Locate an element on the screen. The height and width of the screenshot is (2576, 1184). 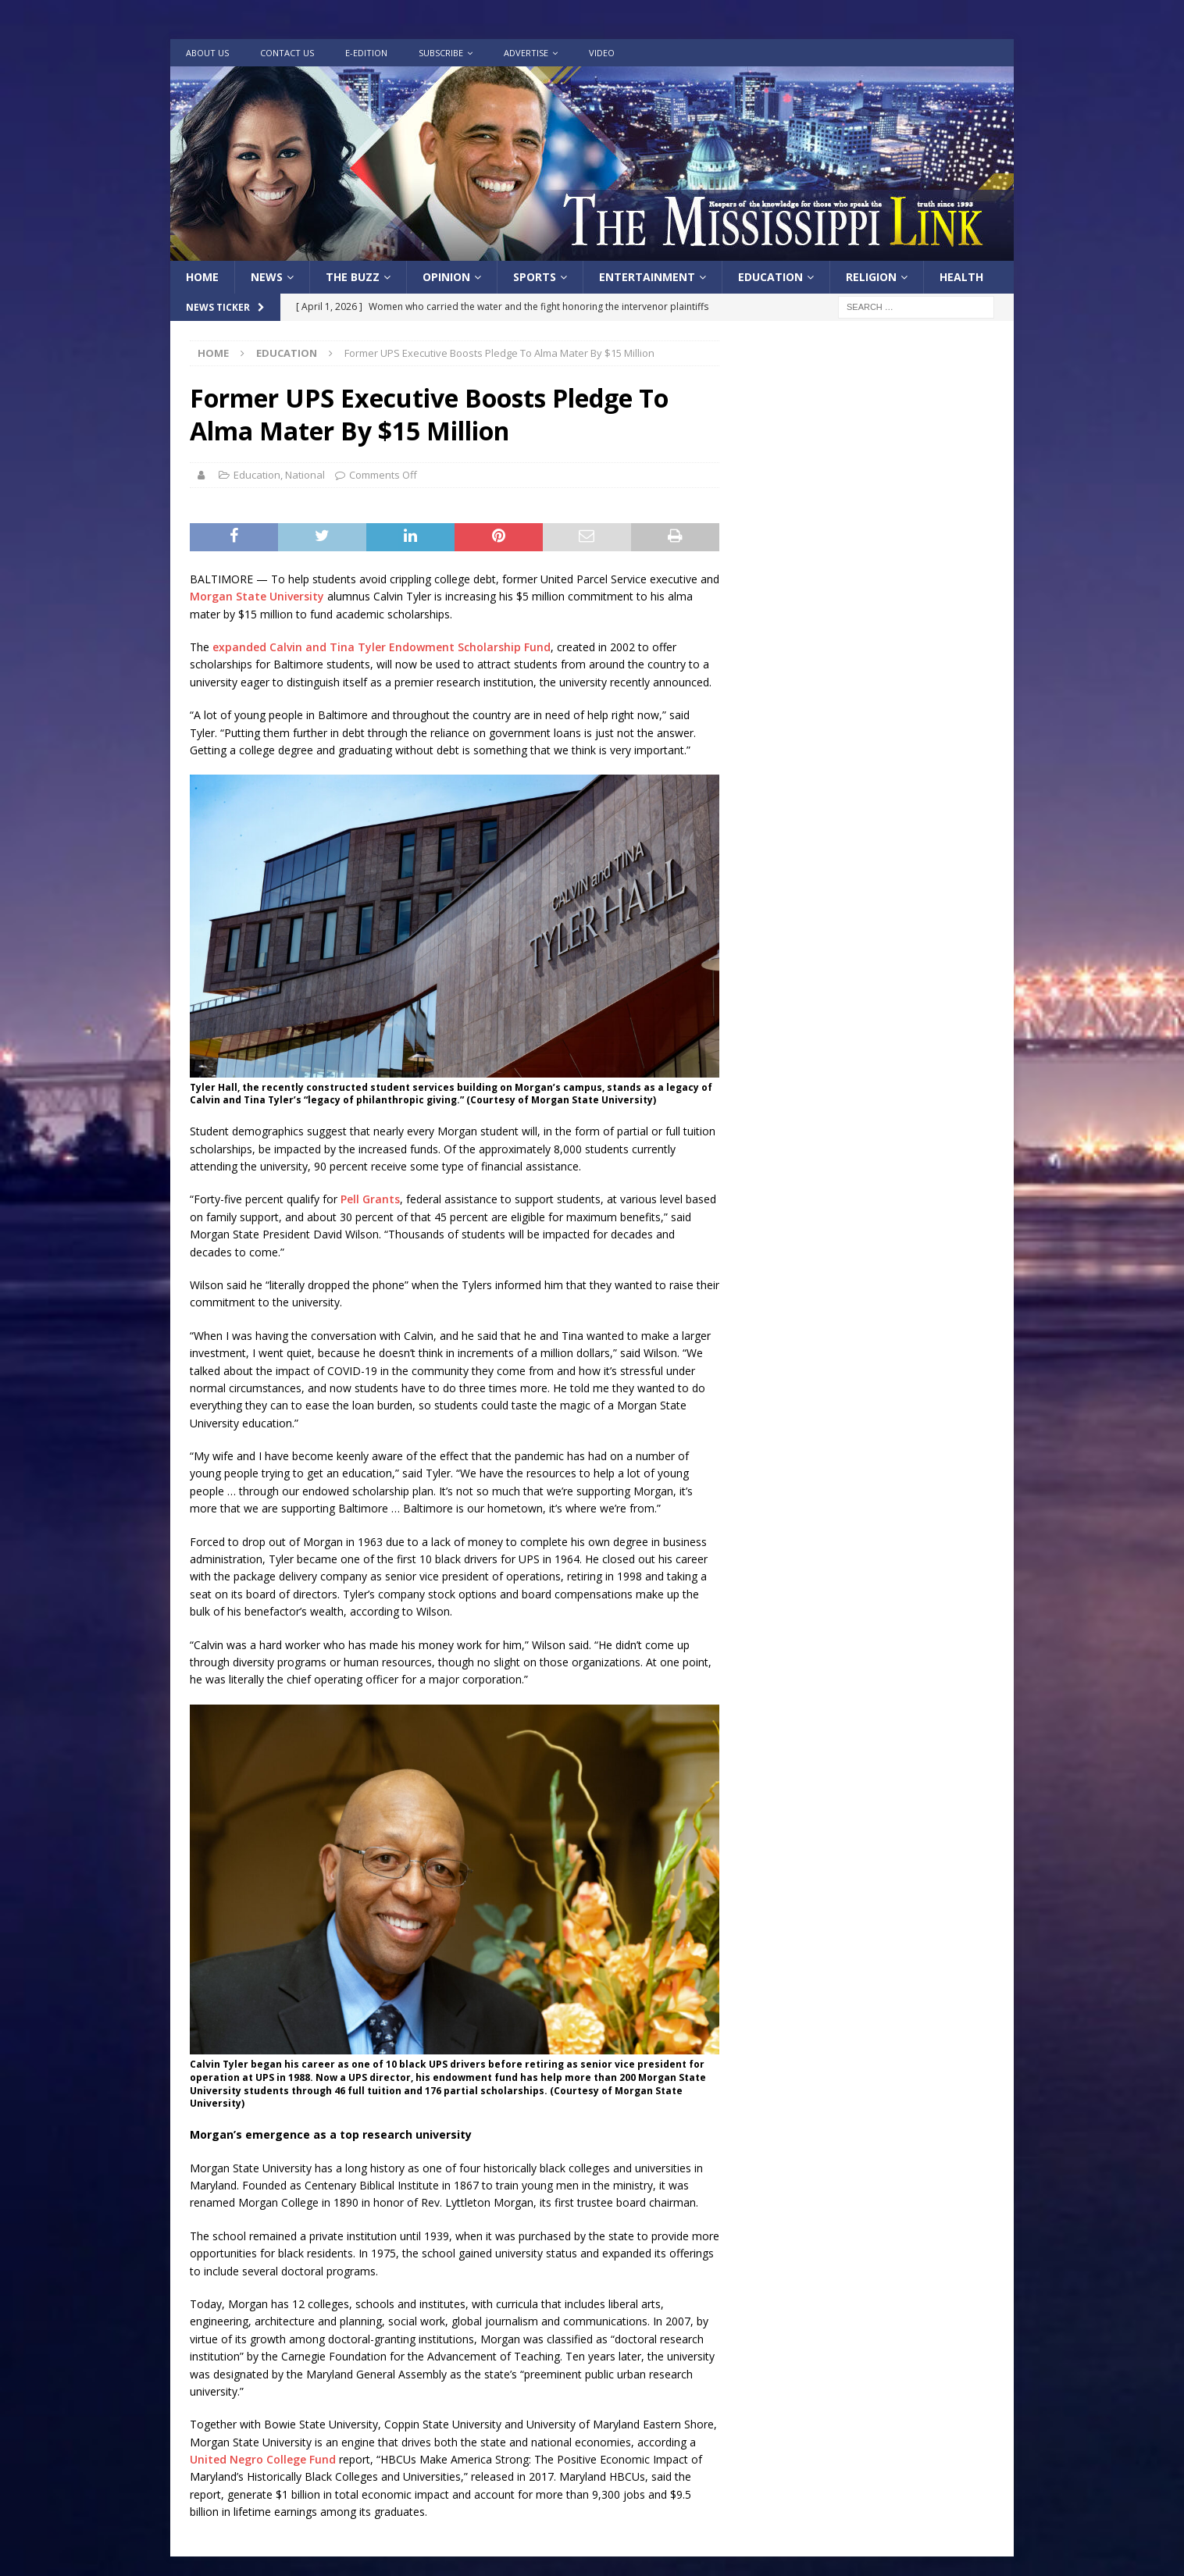
The Buzz is located at coordinates (353, 276).